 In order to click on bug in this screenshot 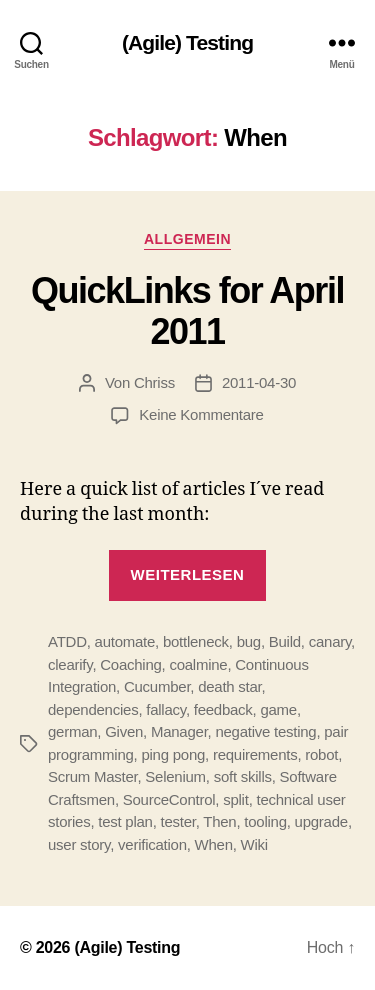, I will do `click(249, 641)`.